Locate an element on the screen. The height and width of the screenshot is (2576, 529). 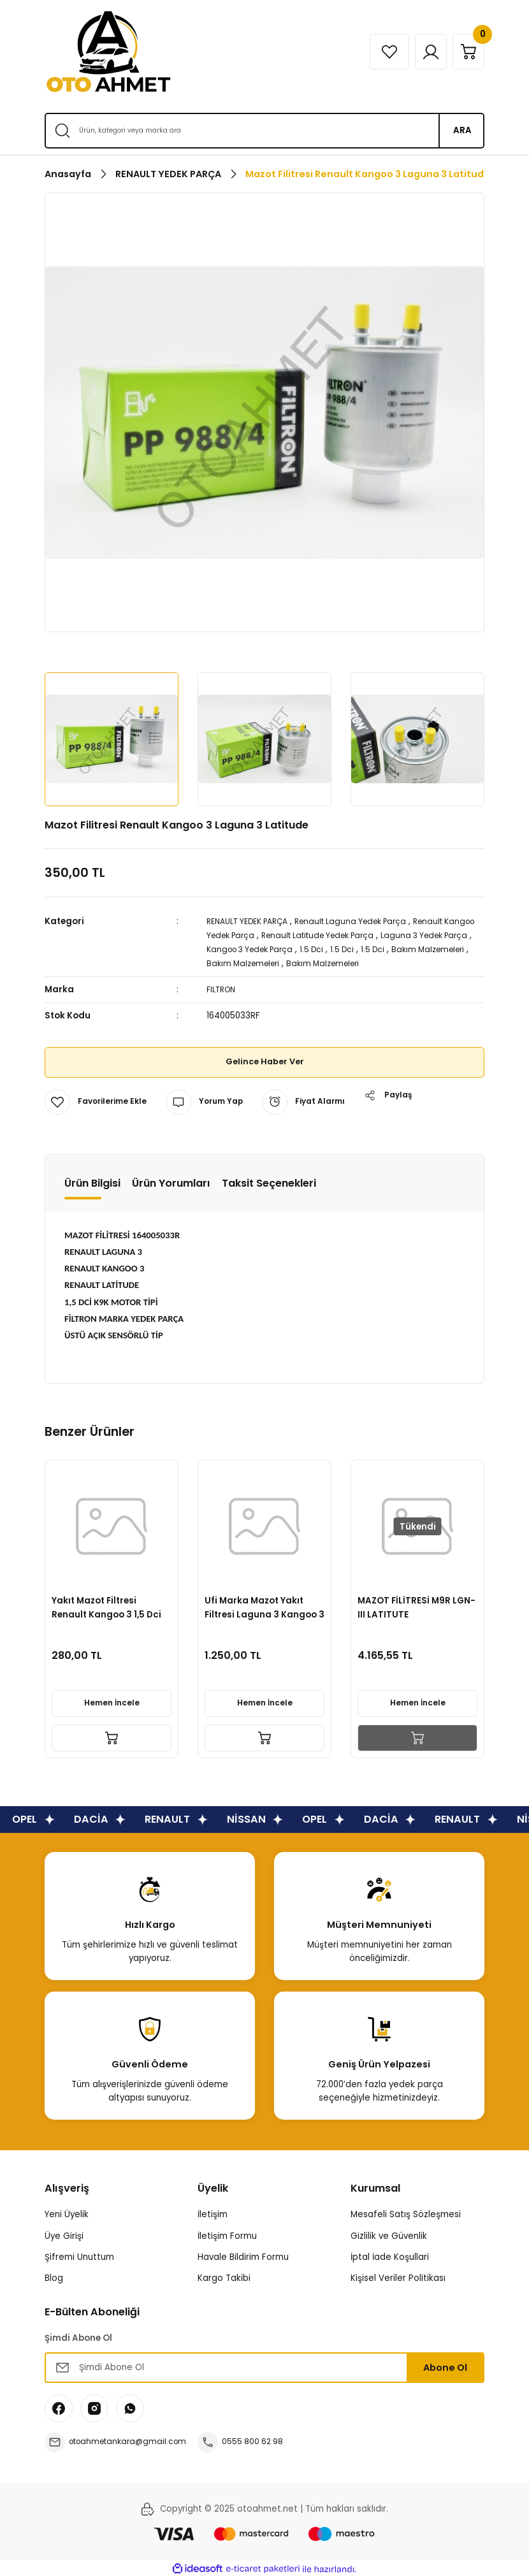
Kangoo 3 Yedek Parça is located at coordinates (315, 949).